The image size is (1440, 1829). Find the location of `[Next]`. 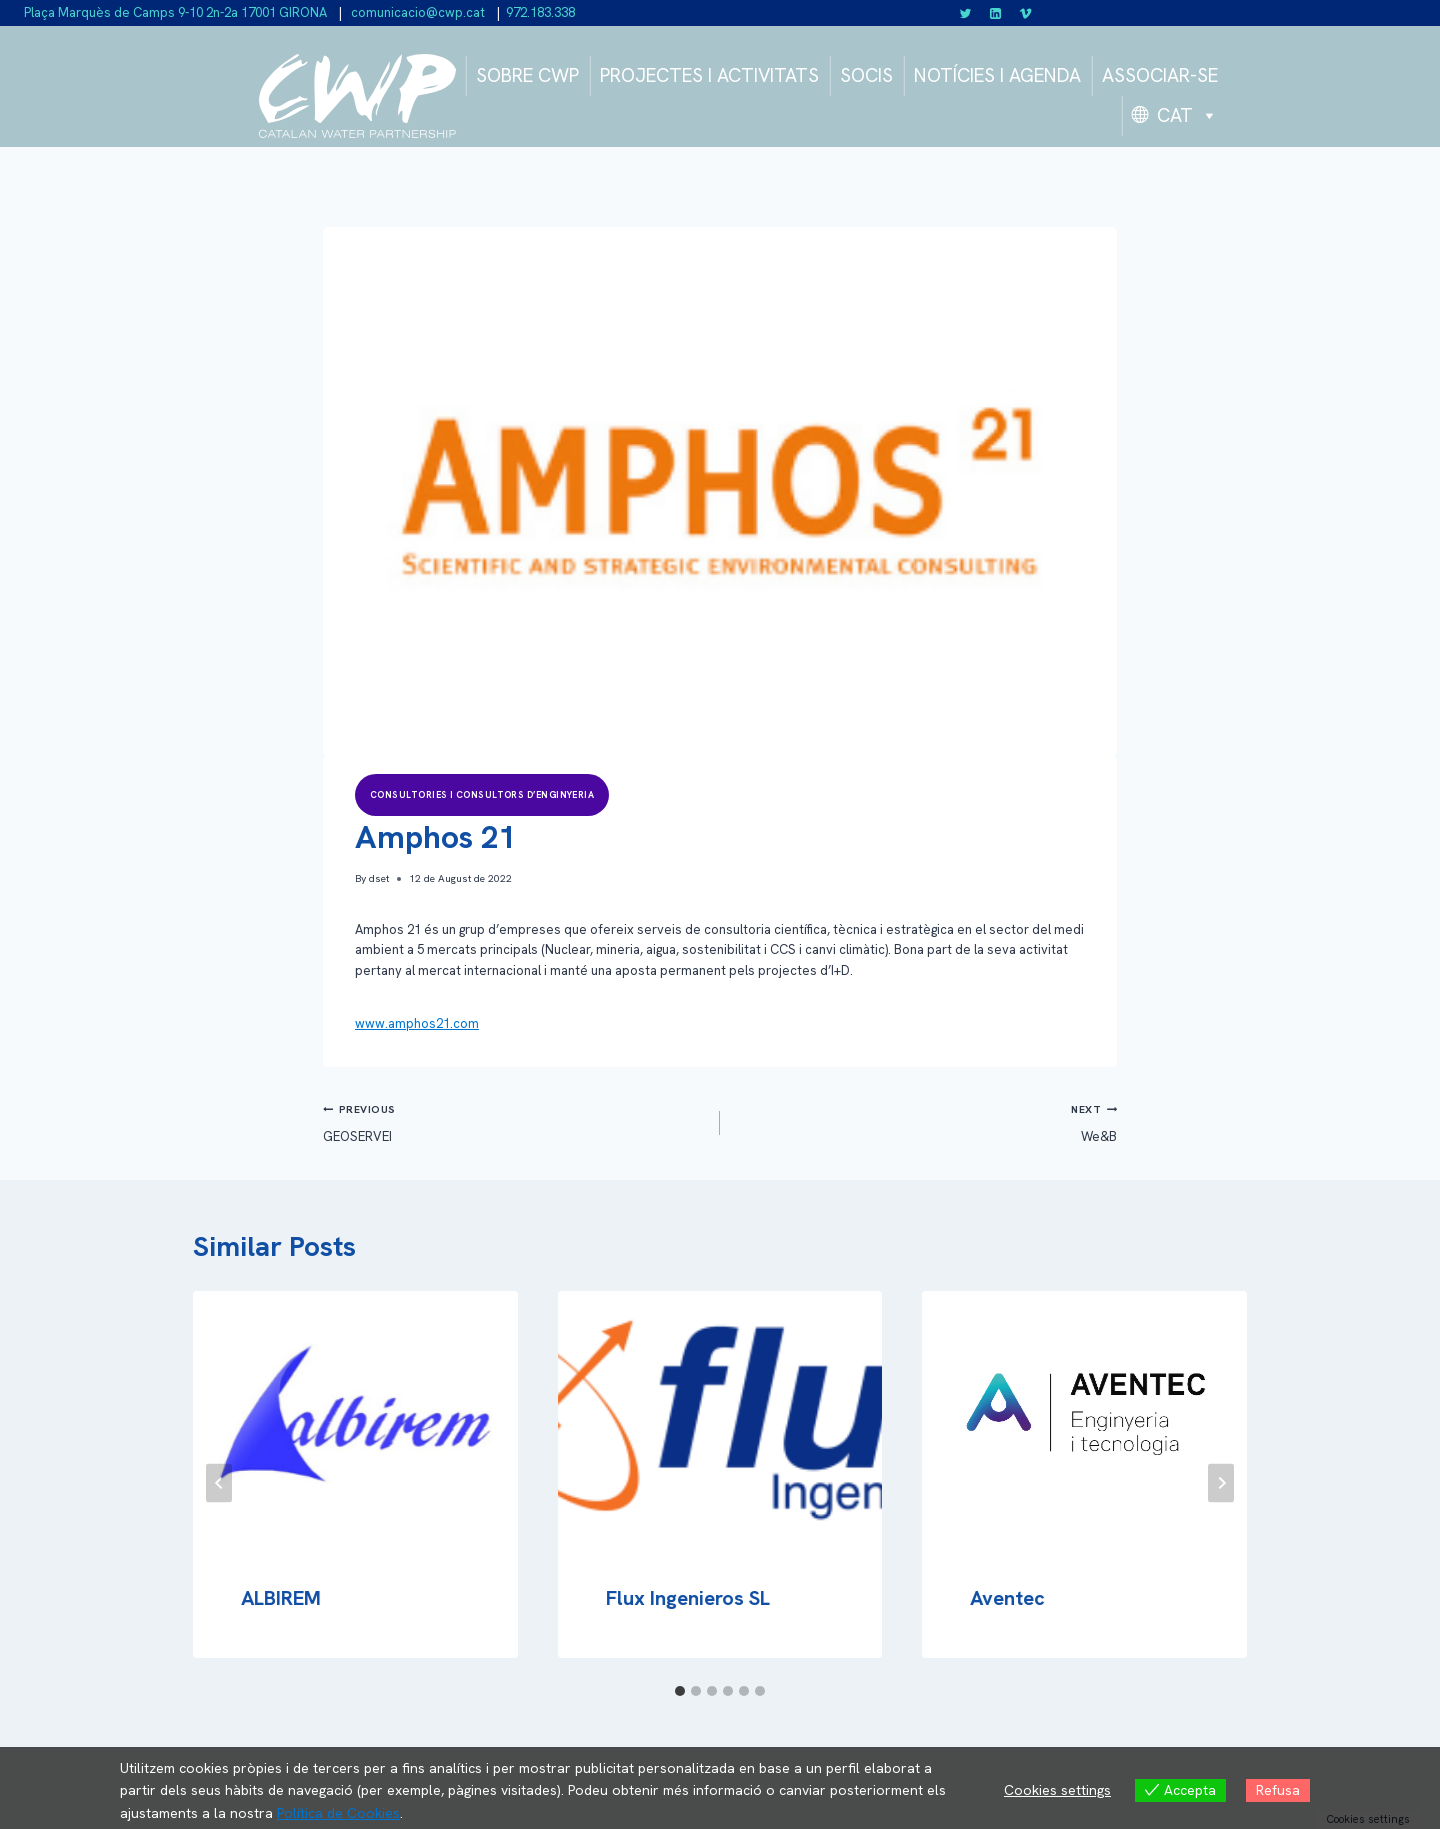

[Next] is located at coordinates (1221, 1482).